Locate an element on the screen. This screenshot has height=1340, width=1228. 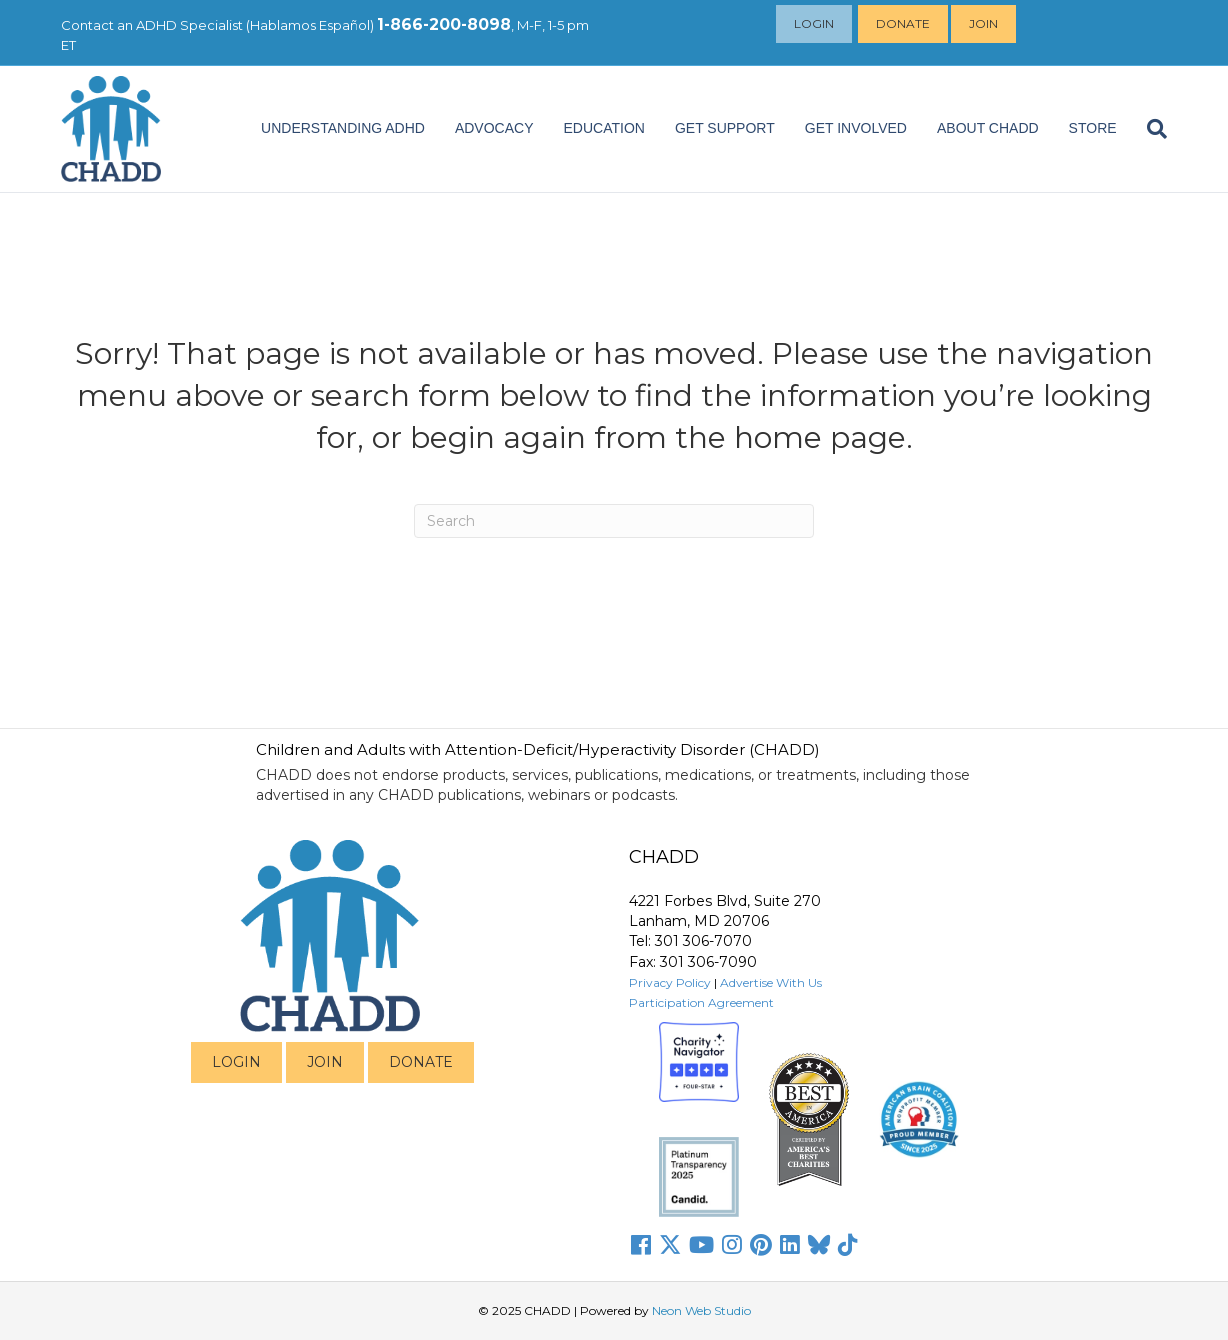
Login is located at coordinates (816, 23).